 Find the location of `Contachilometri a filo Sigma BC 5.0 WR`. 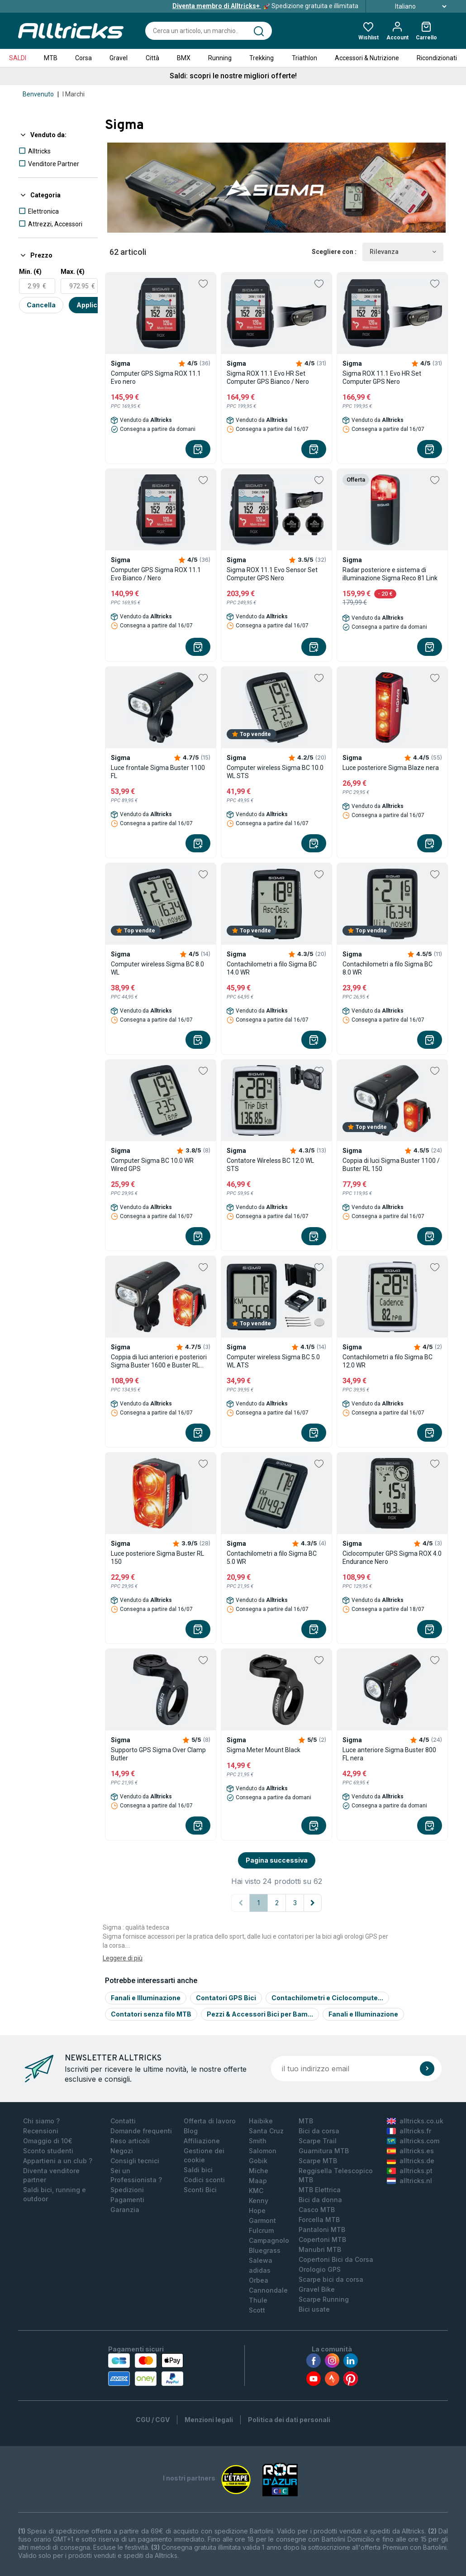

Contachilometri a filo Sigma BC 5.0 WR is located at coordinates (272, 1557).